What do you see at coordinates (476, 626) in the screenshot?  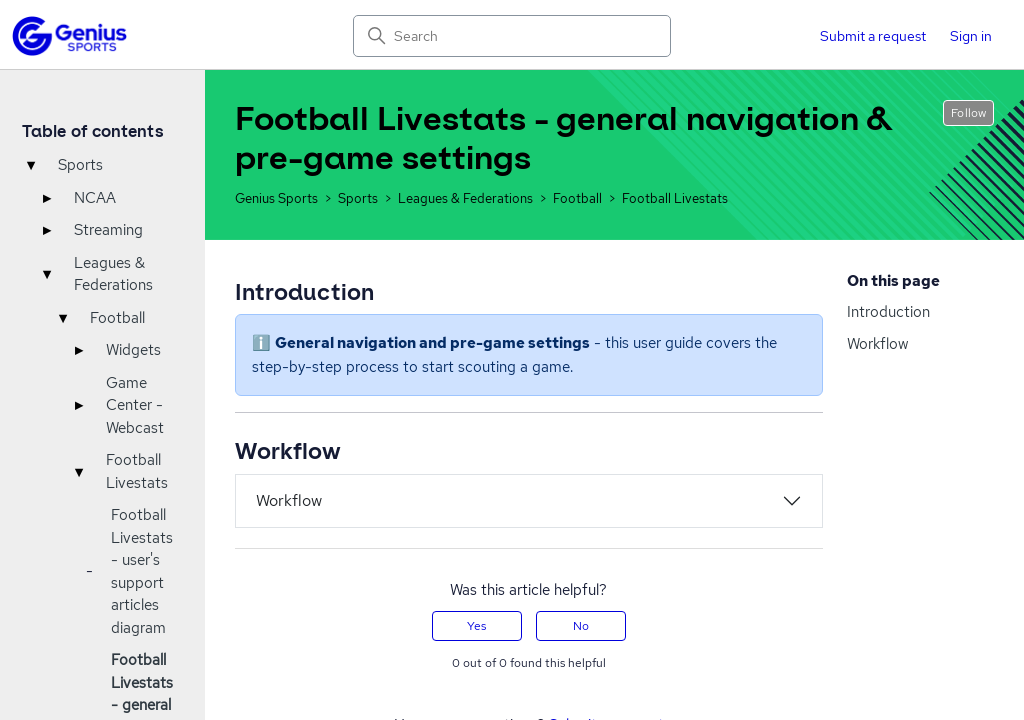 I see `Yes [This article was helpful]` at bounding box center [476, 626].